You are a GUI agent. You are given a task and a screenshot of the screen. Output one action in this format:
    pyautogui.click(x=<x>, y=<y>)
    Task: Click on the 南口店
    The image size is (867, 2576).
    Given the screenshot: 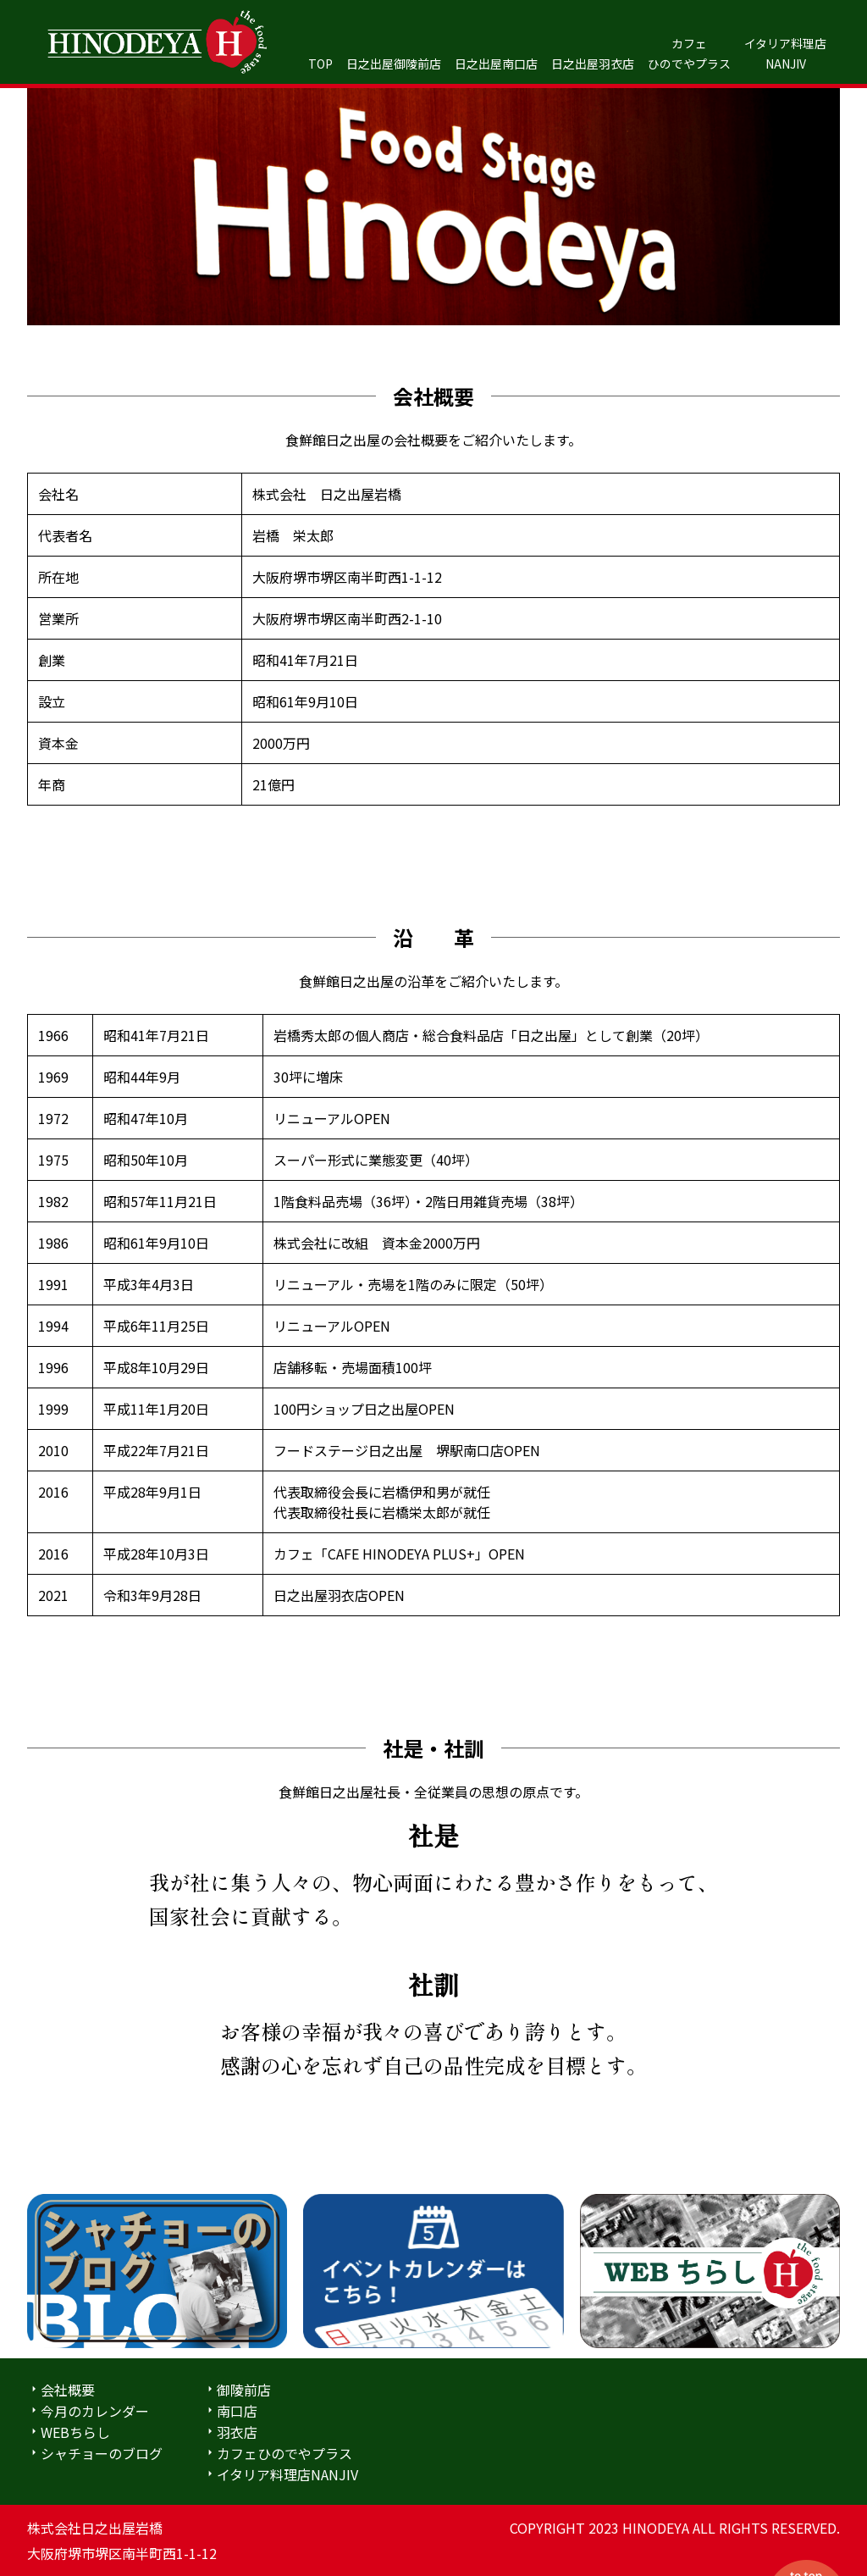 What is the action you would take?
    pyautogui.click(x=237, y=2411)
    